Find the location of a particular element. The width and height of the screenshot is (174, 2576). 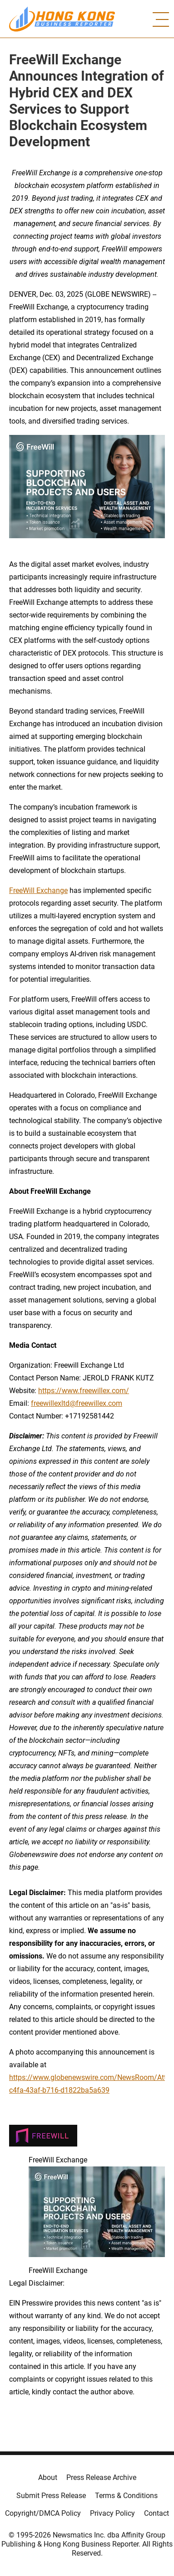

Privacy Policy is located at coordinates (112, 2513).